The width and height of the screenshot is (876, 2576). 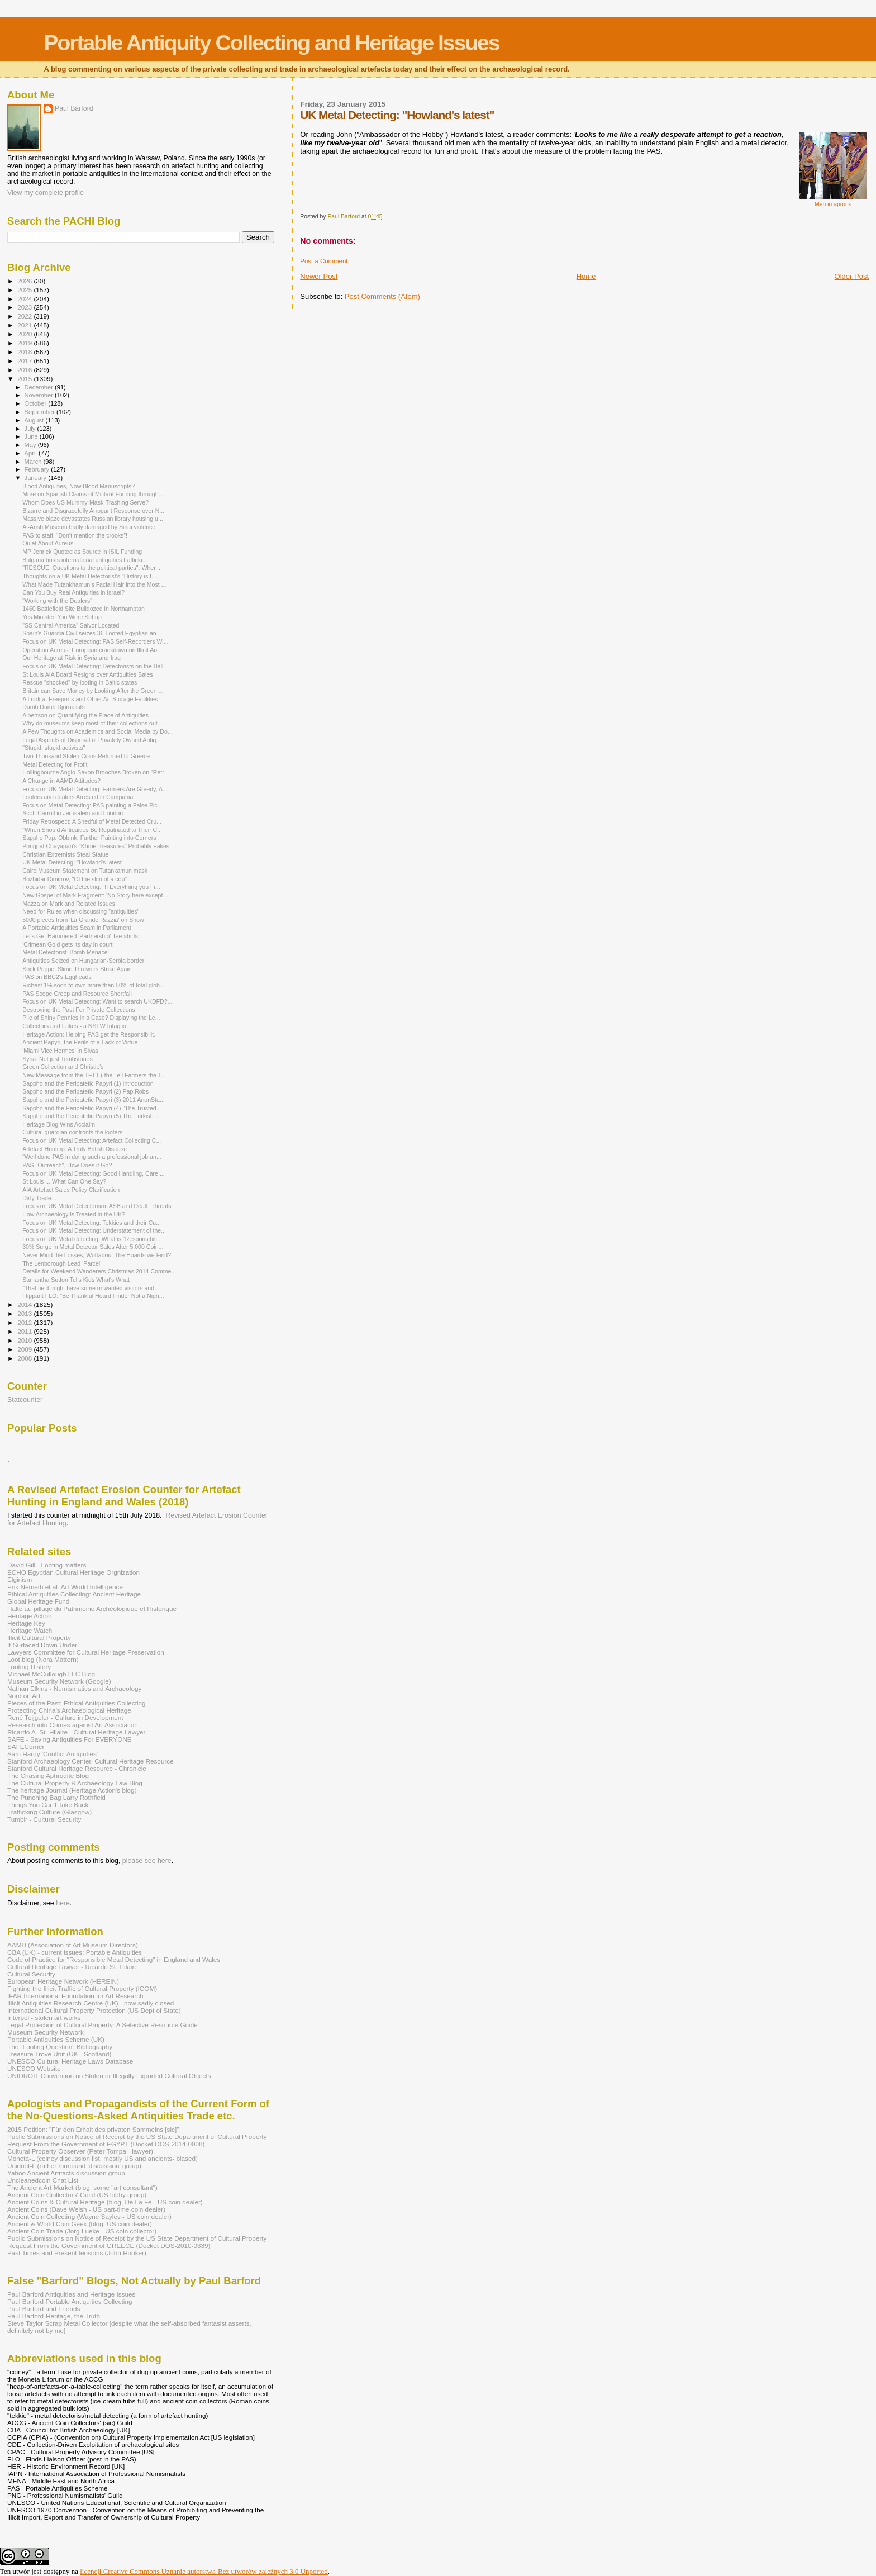 What do you see at coordinates (271, 43) in the screenshot?
I see `Portable Antiquity Collecting and Heritage Issues` at bounding box center [271, 43].